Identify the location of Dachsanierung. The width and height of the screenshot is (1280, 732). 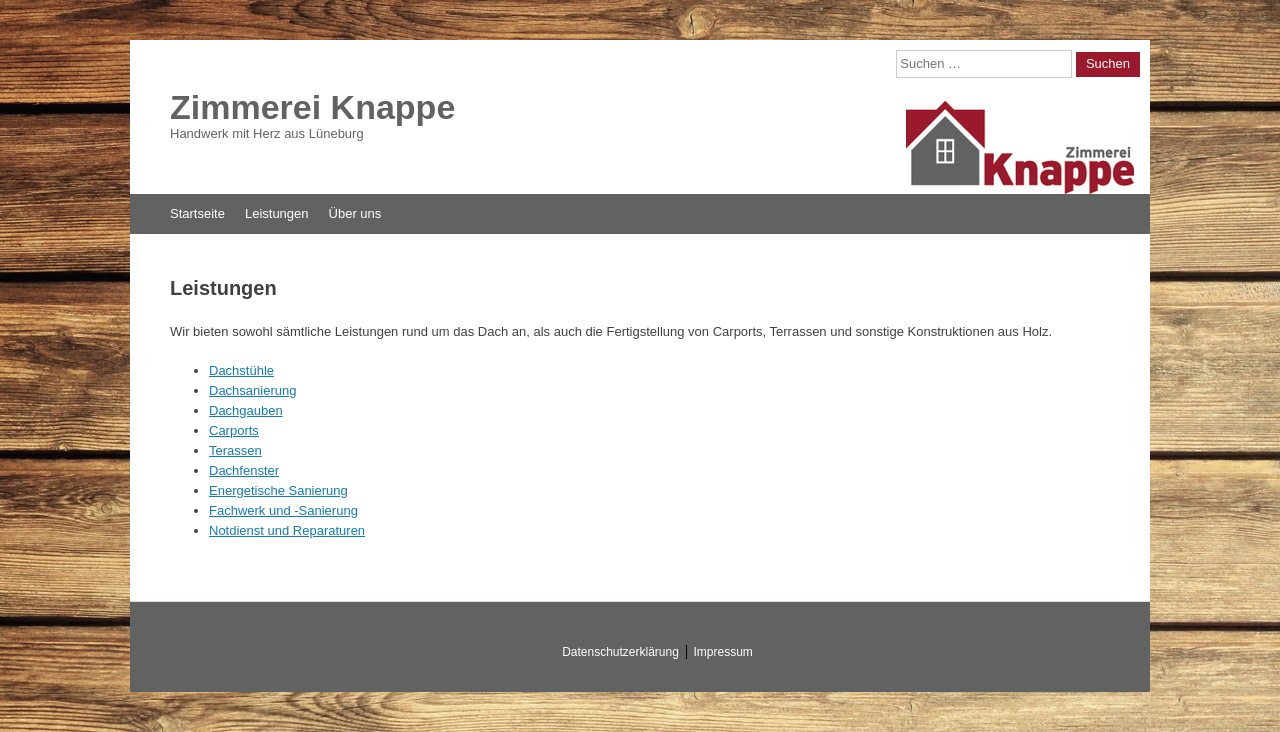
(252, 390).